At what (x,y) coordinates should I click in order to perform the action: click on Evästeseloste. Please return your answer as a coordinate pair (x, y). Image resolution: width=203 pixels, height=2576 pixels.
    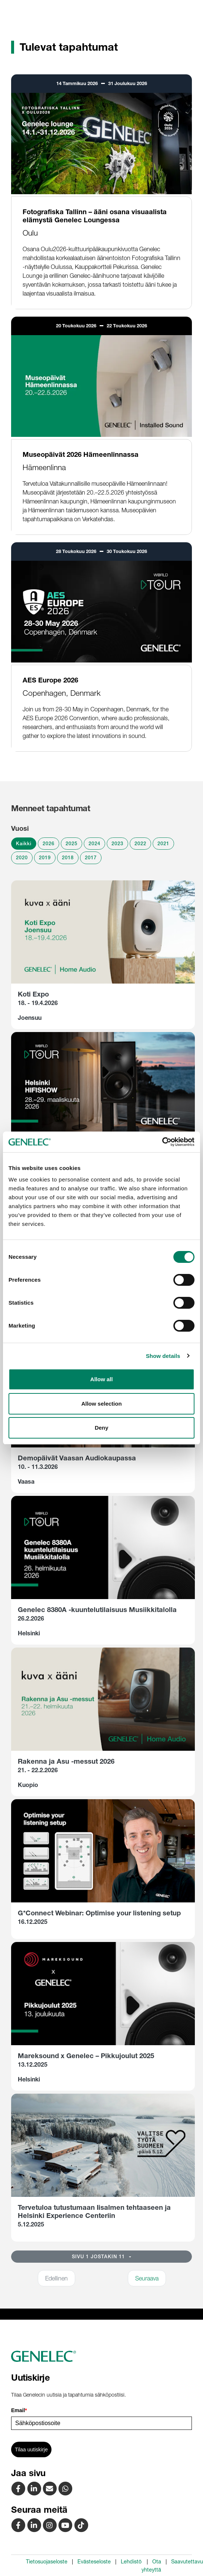
    Looking at the image, I should click on (94, 2561).